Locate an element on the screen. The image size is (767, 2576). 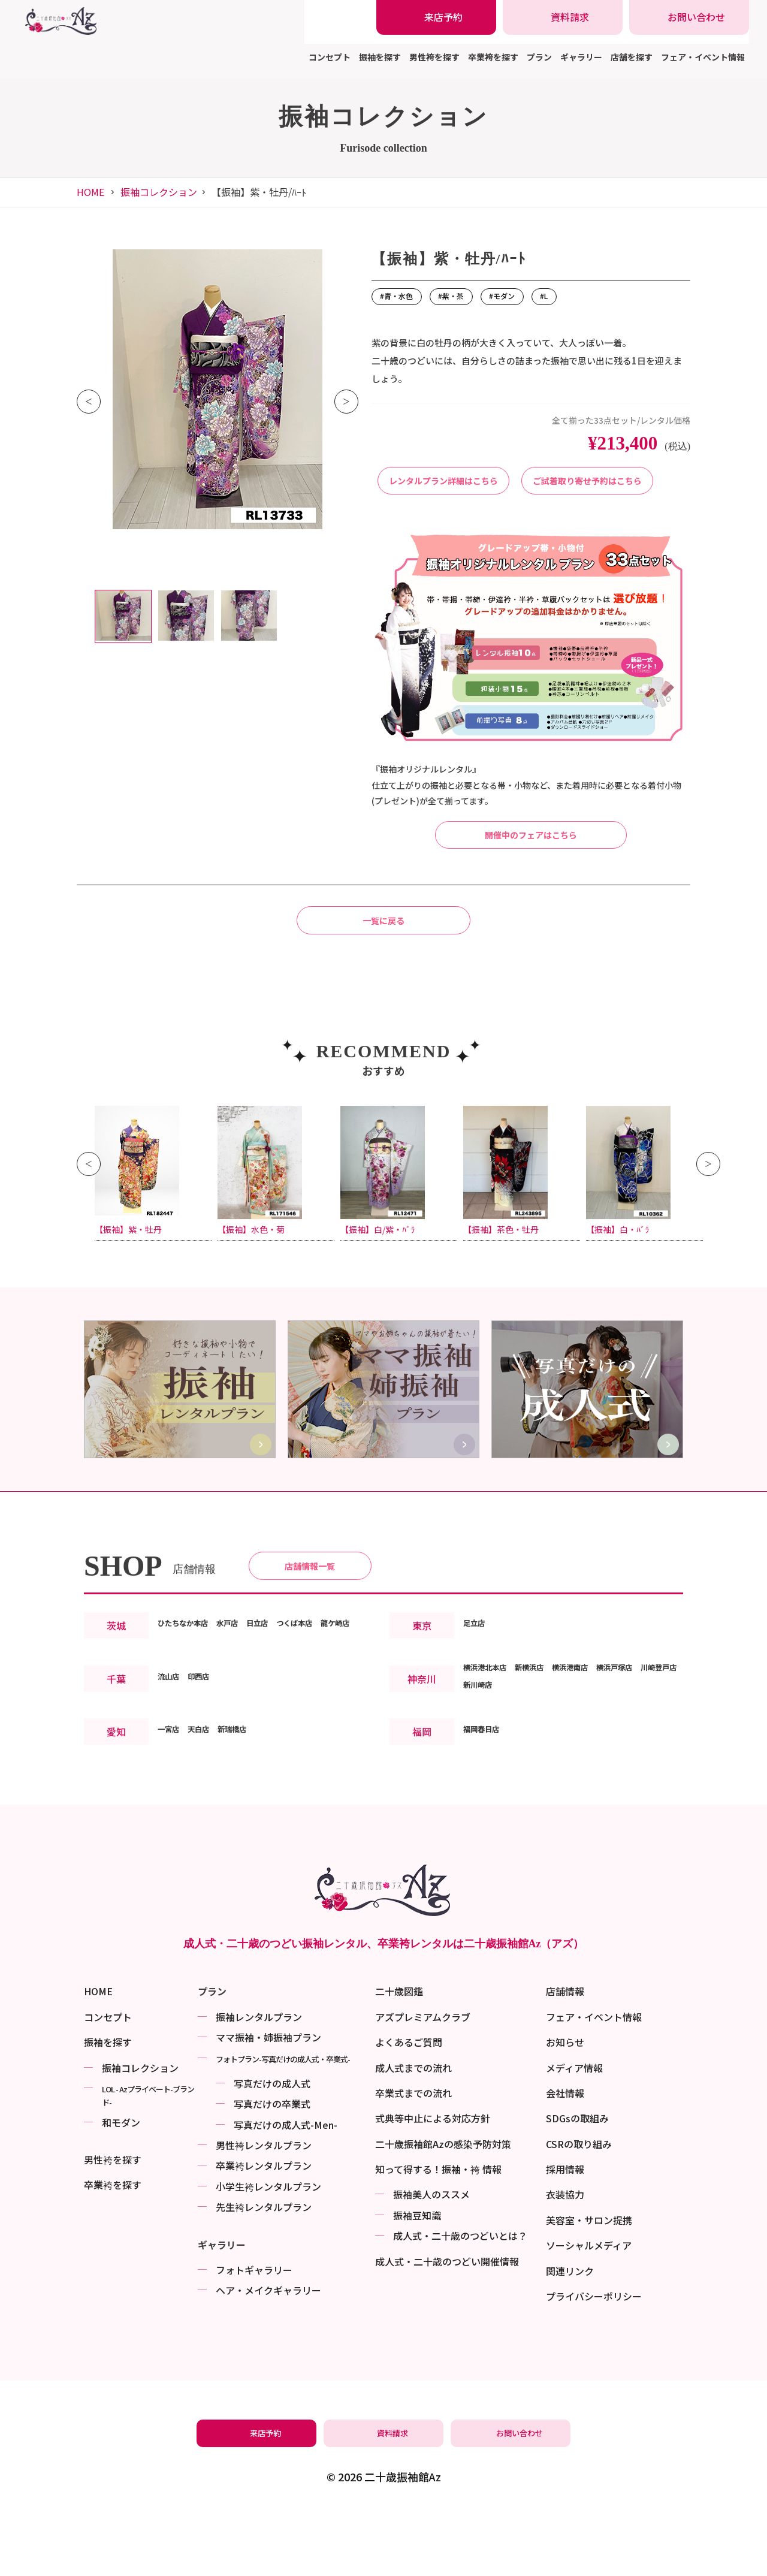
[振袖レンタル・袴レンタルの来店予約] is located at coordinates (436, 17).